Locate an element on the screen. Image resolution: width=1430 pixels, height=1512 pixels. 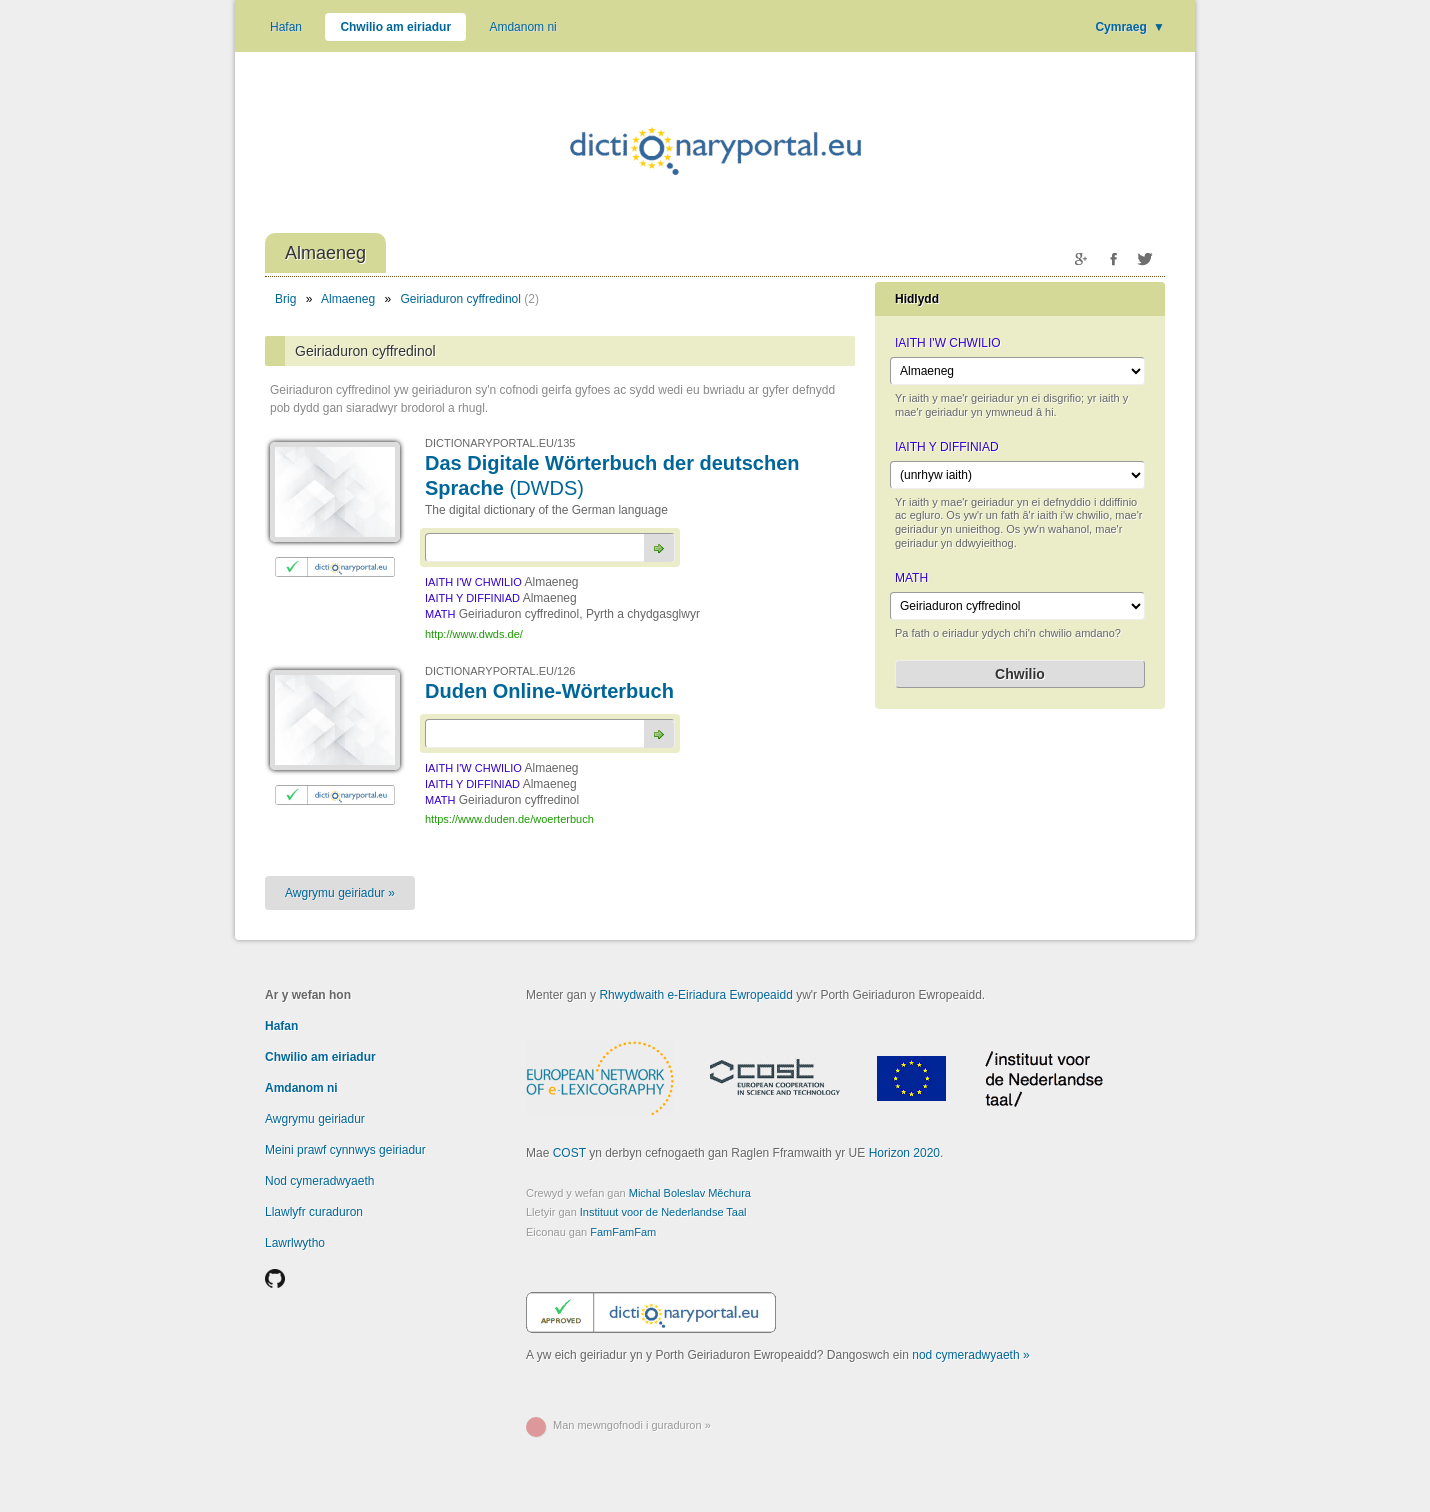
Cymraeg is located at coordinates (1130, 27).